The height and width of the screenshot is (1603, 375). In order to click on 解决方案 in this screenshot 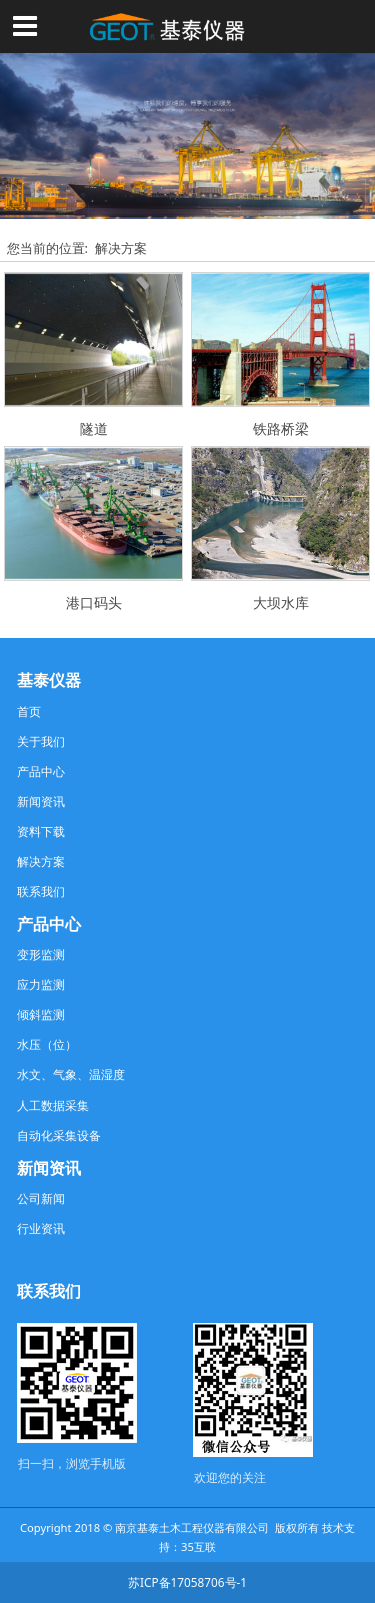, I will do `click(121, 248)`.